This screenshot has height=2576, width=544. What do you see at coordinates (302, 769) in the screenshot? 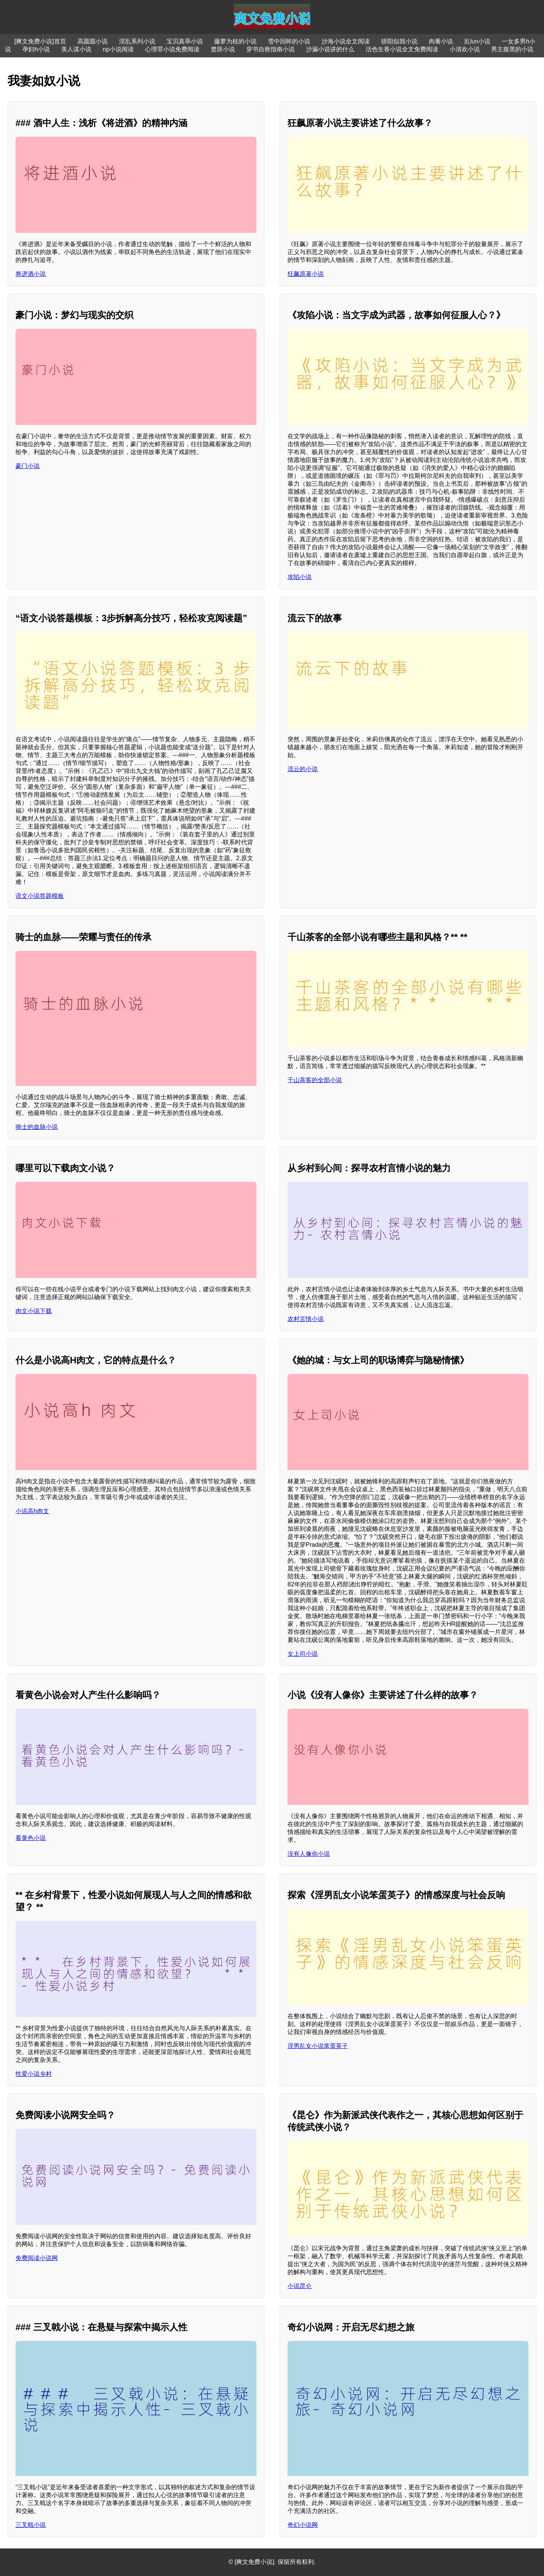
I see `流云的小说` at bounding box center [302, 769].